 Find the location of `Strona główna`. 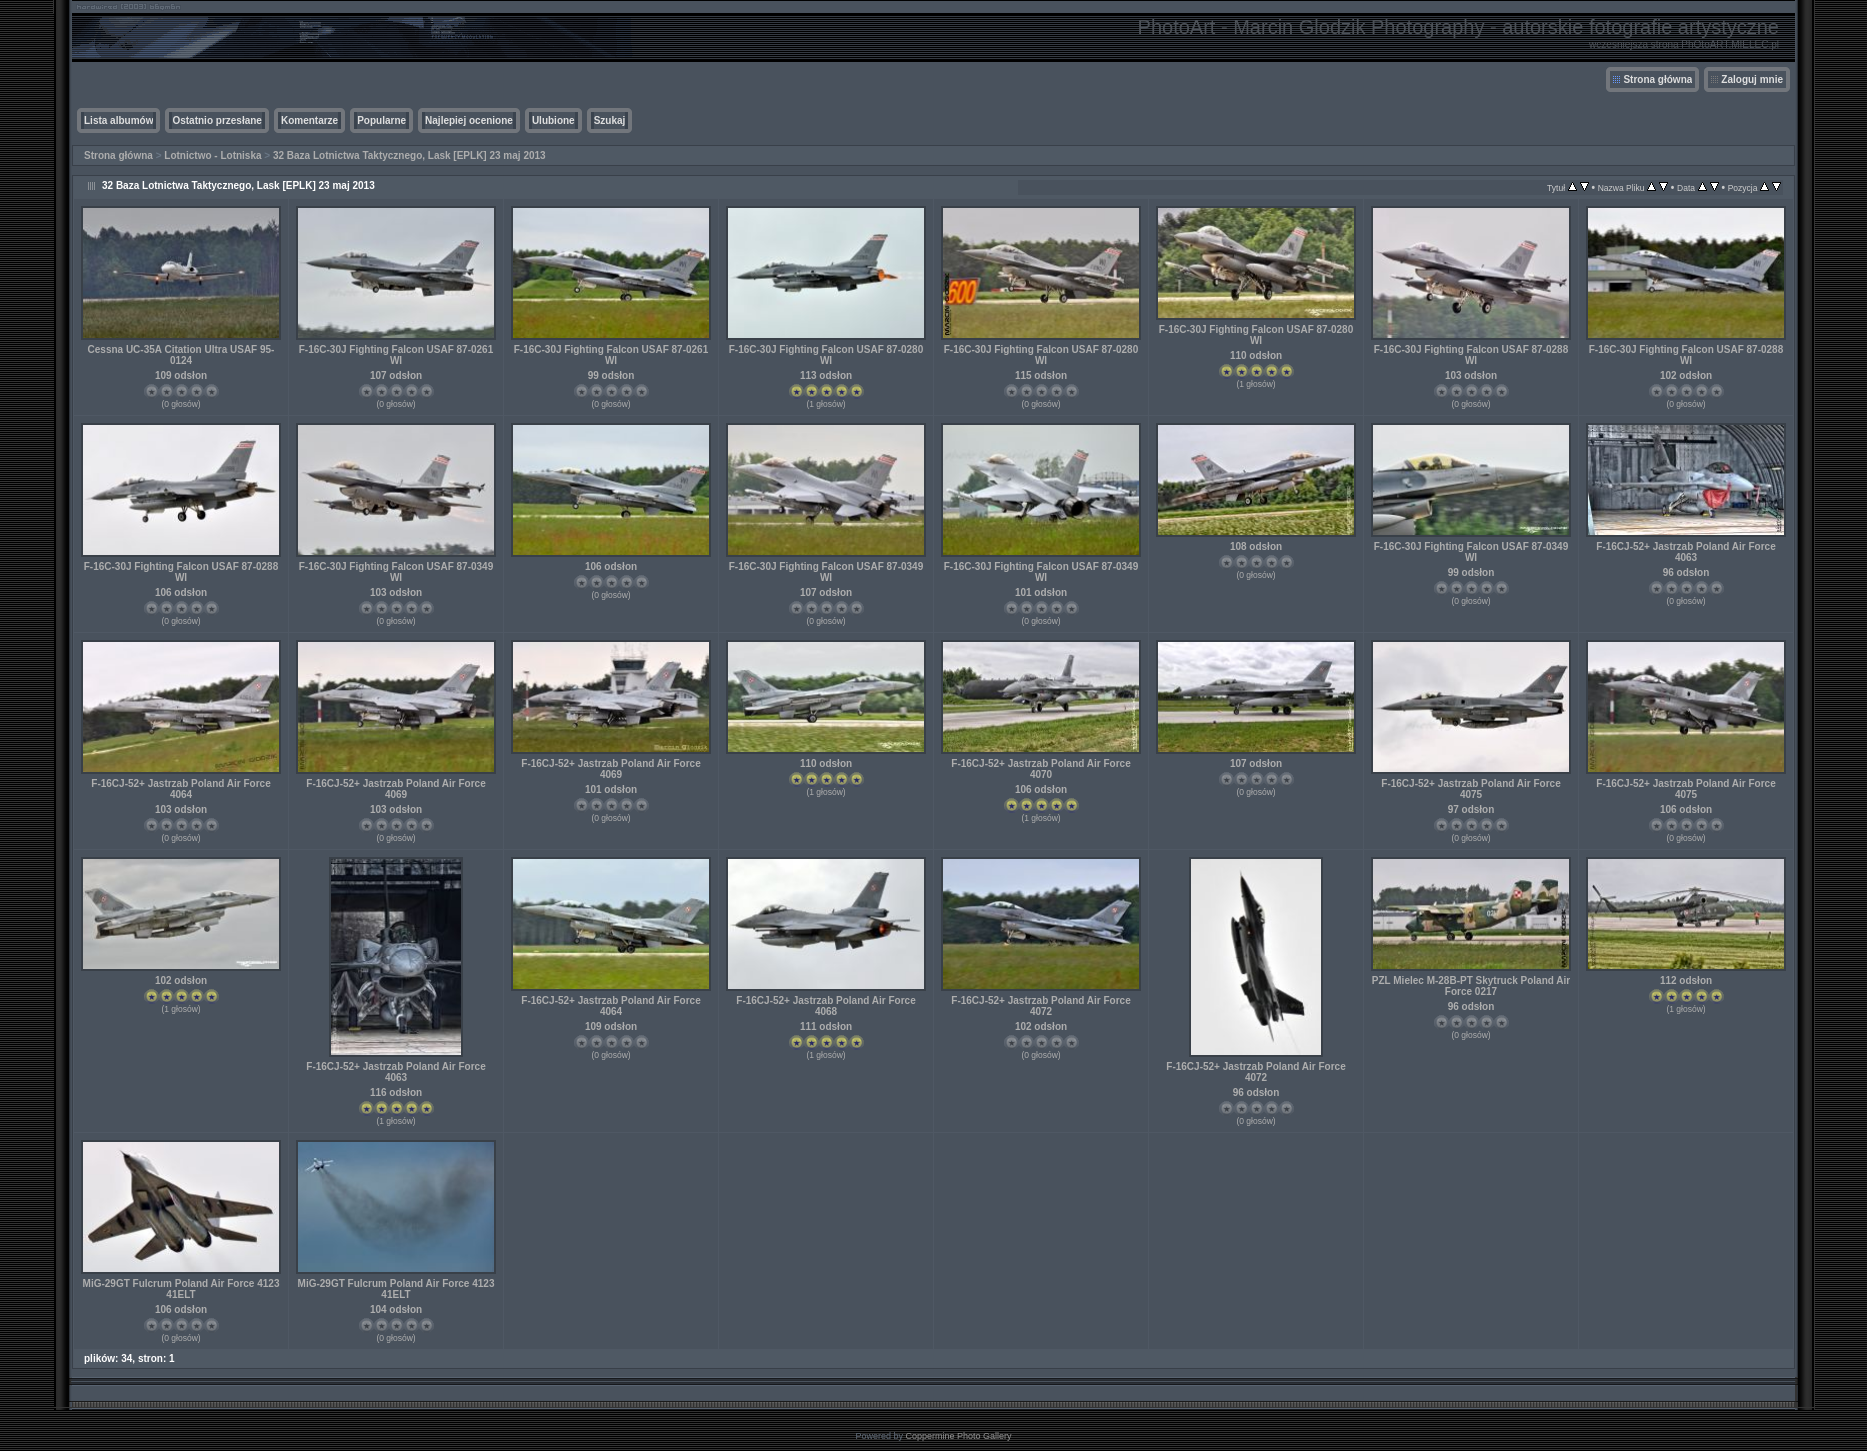

Strona główna is located at coordinates (1657, 79).